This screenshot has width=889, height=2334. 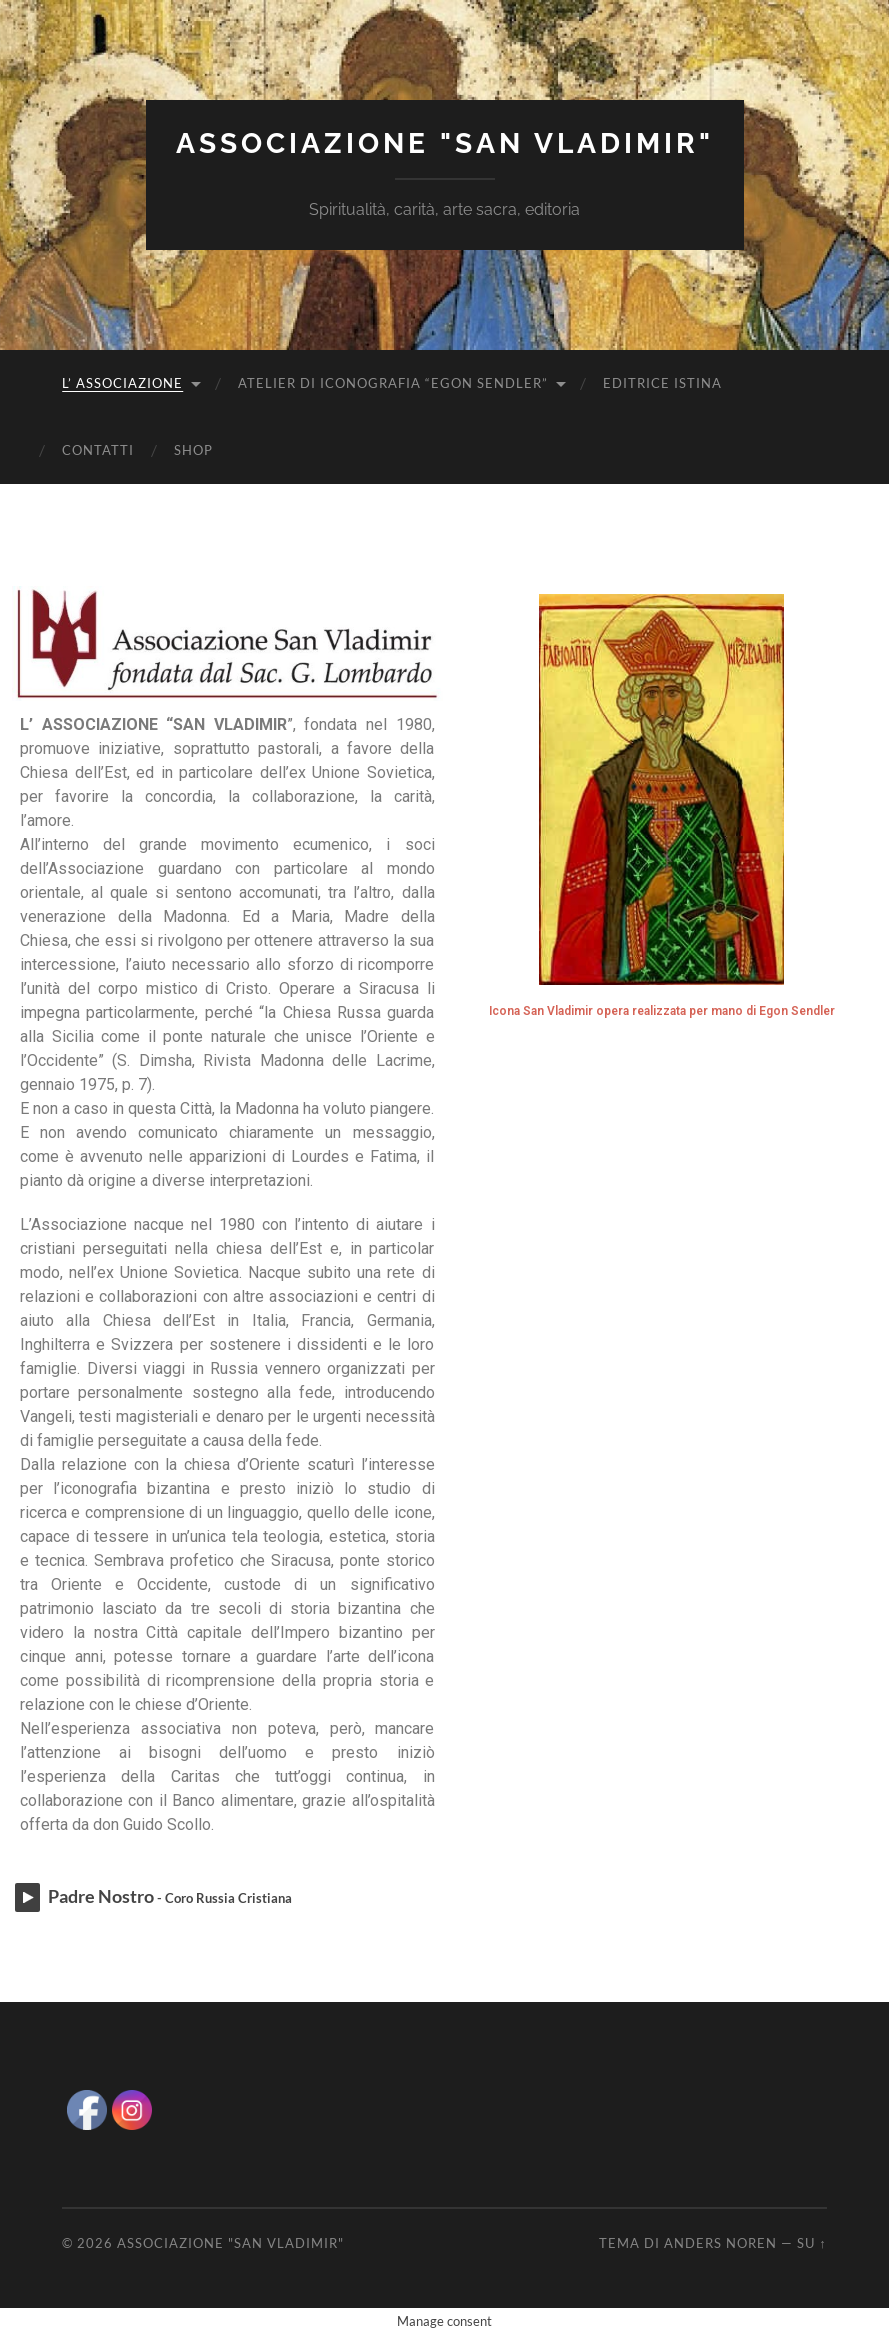 What do you see at coordinates (720, 2243) in the screenshot?
I see `Anders Noren` at bounding box center [720, 2243].